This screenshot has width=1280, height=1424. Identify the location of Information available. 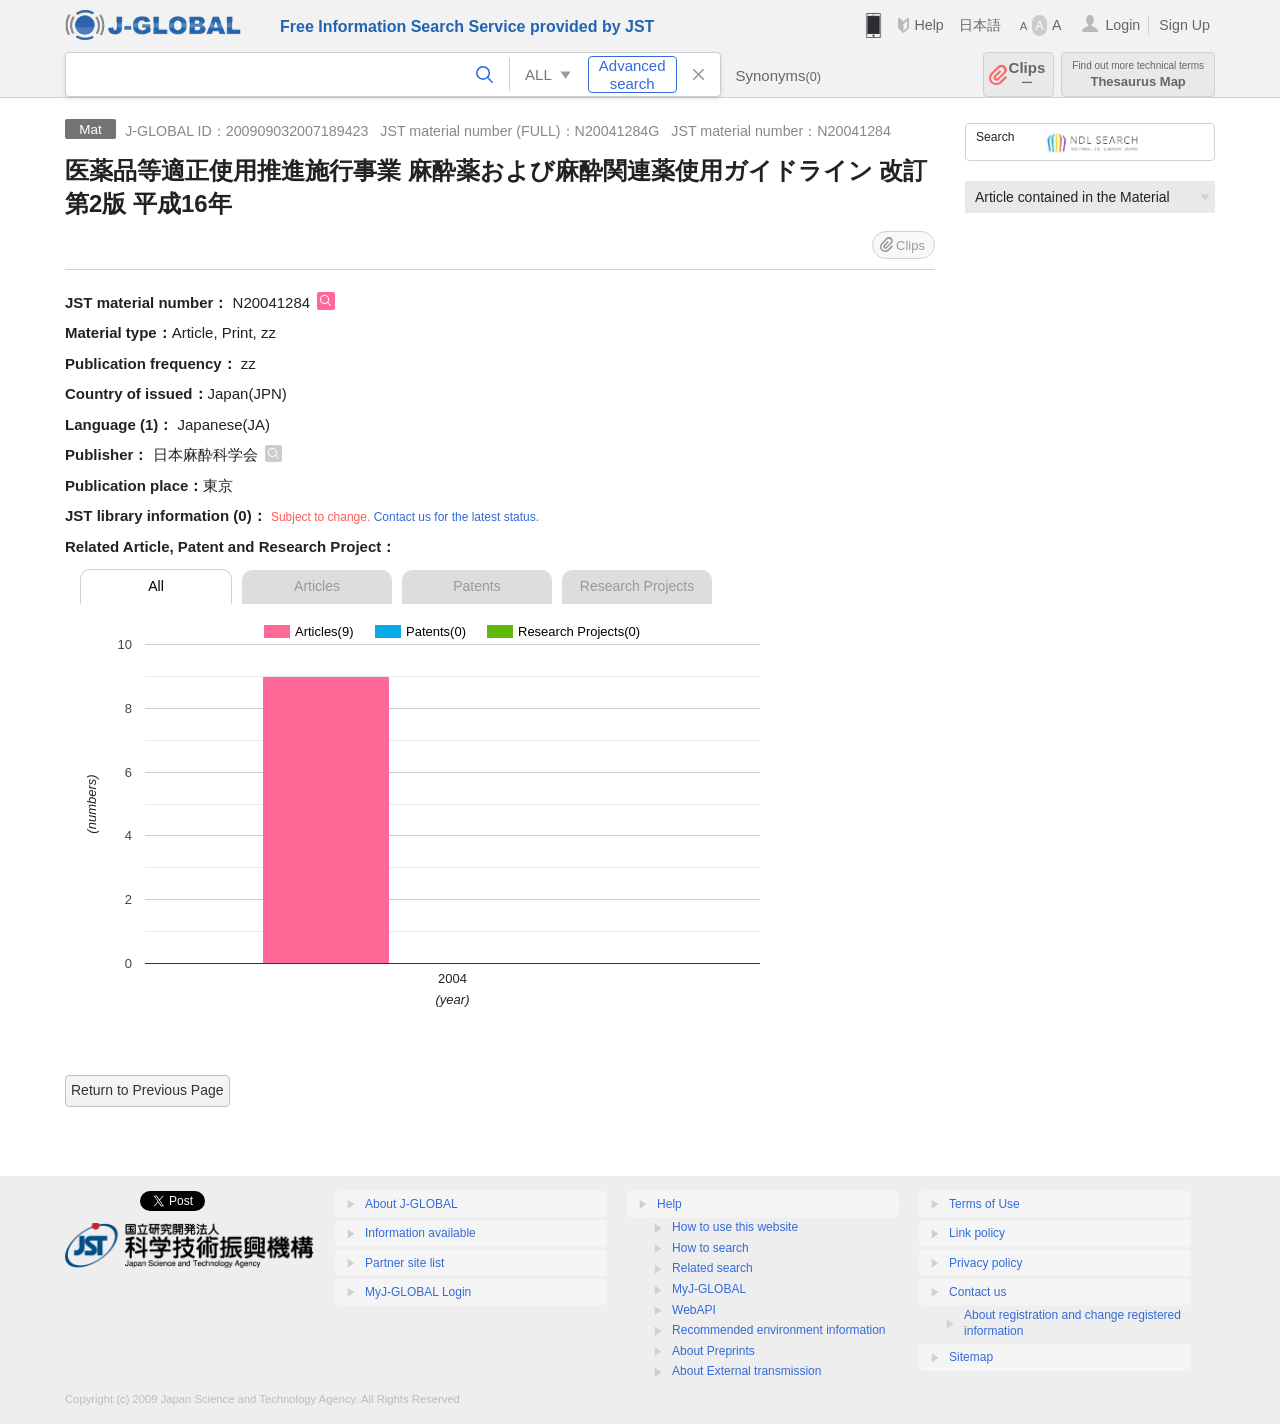
(420, 1233).